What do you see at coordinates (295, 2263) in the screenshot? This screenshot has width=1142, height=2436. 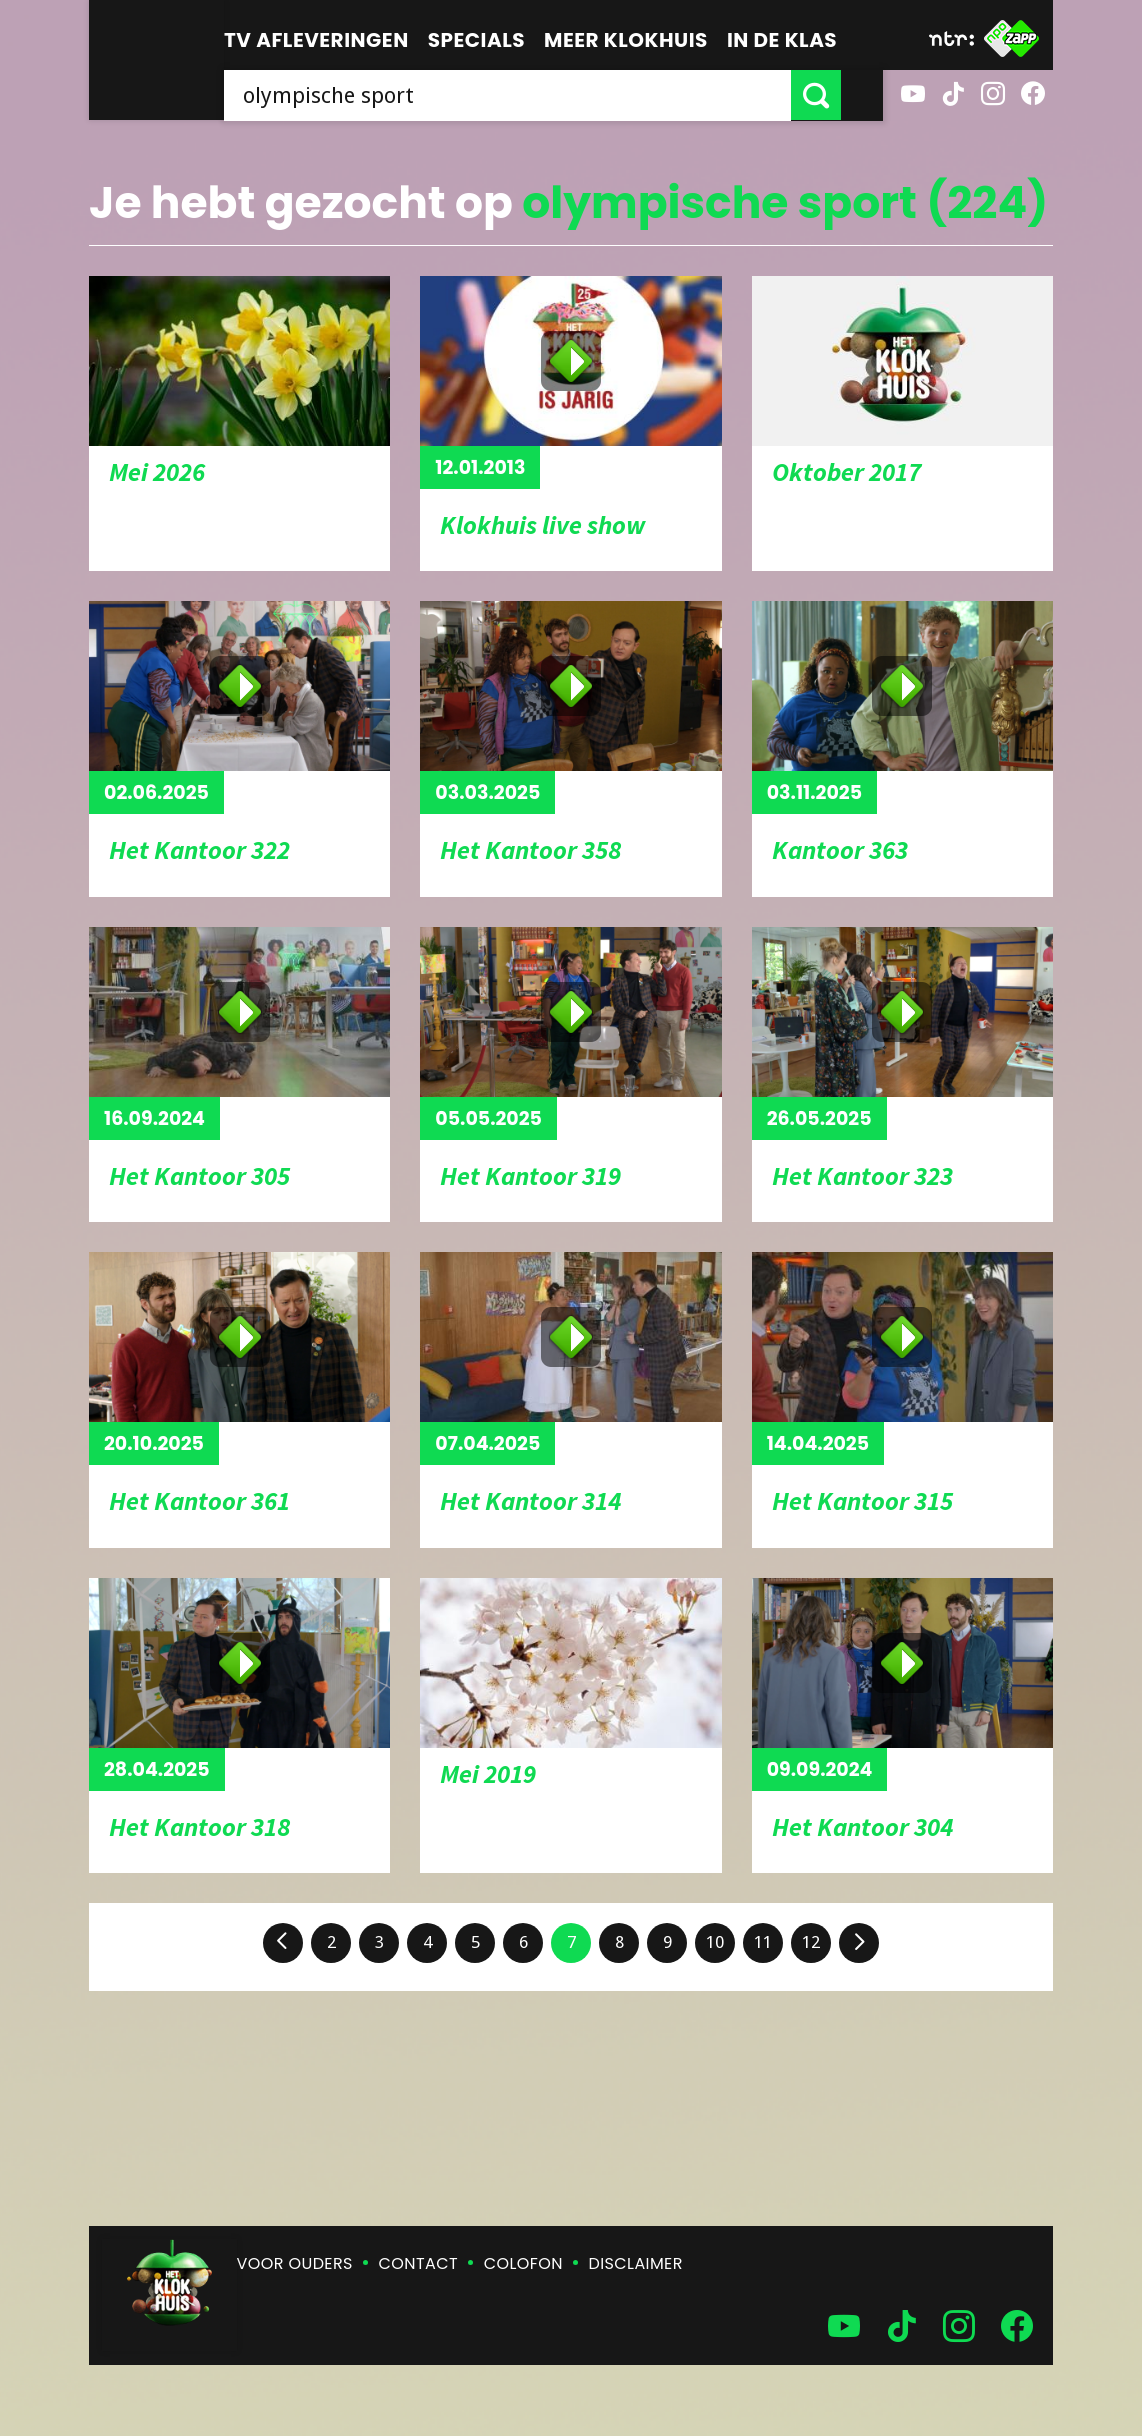 I see `Voor ouders` at bounding box center [295, 2263].